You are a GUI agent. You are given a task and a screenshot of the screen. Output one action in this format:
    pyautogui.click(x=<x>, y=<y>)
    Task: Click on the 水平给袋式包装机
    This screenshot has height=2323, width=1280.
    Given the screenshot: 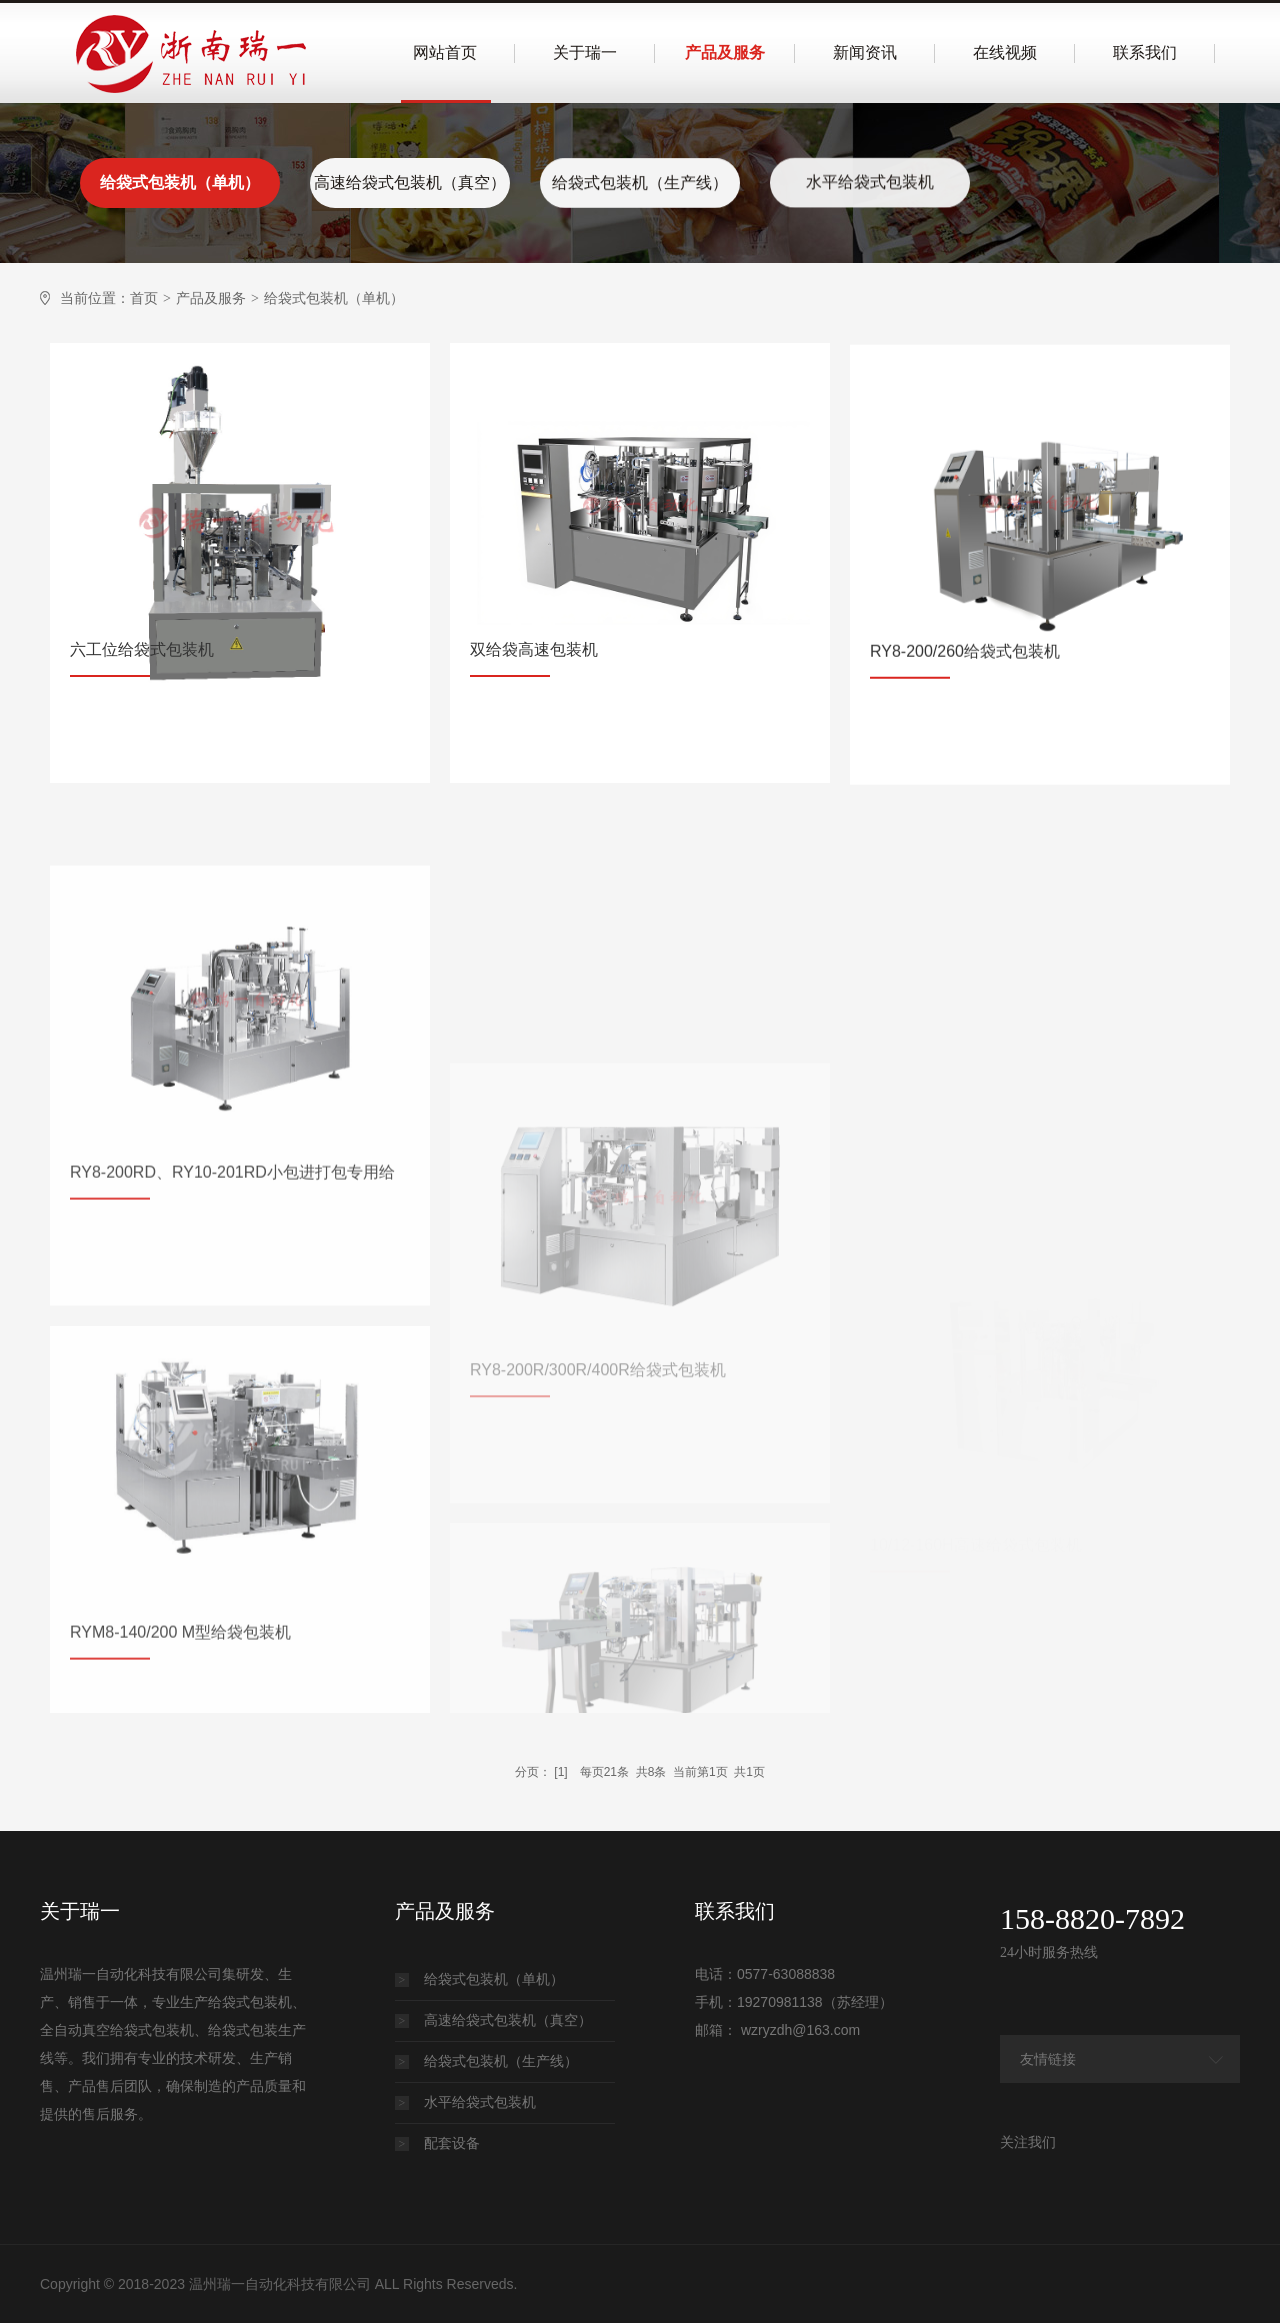 What is the action you would take?
    pyautogui.click(x=870, y=178)
    